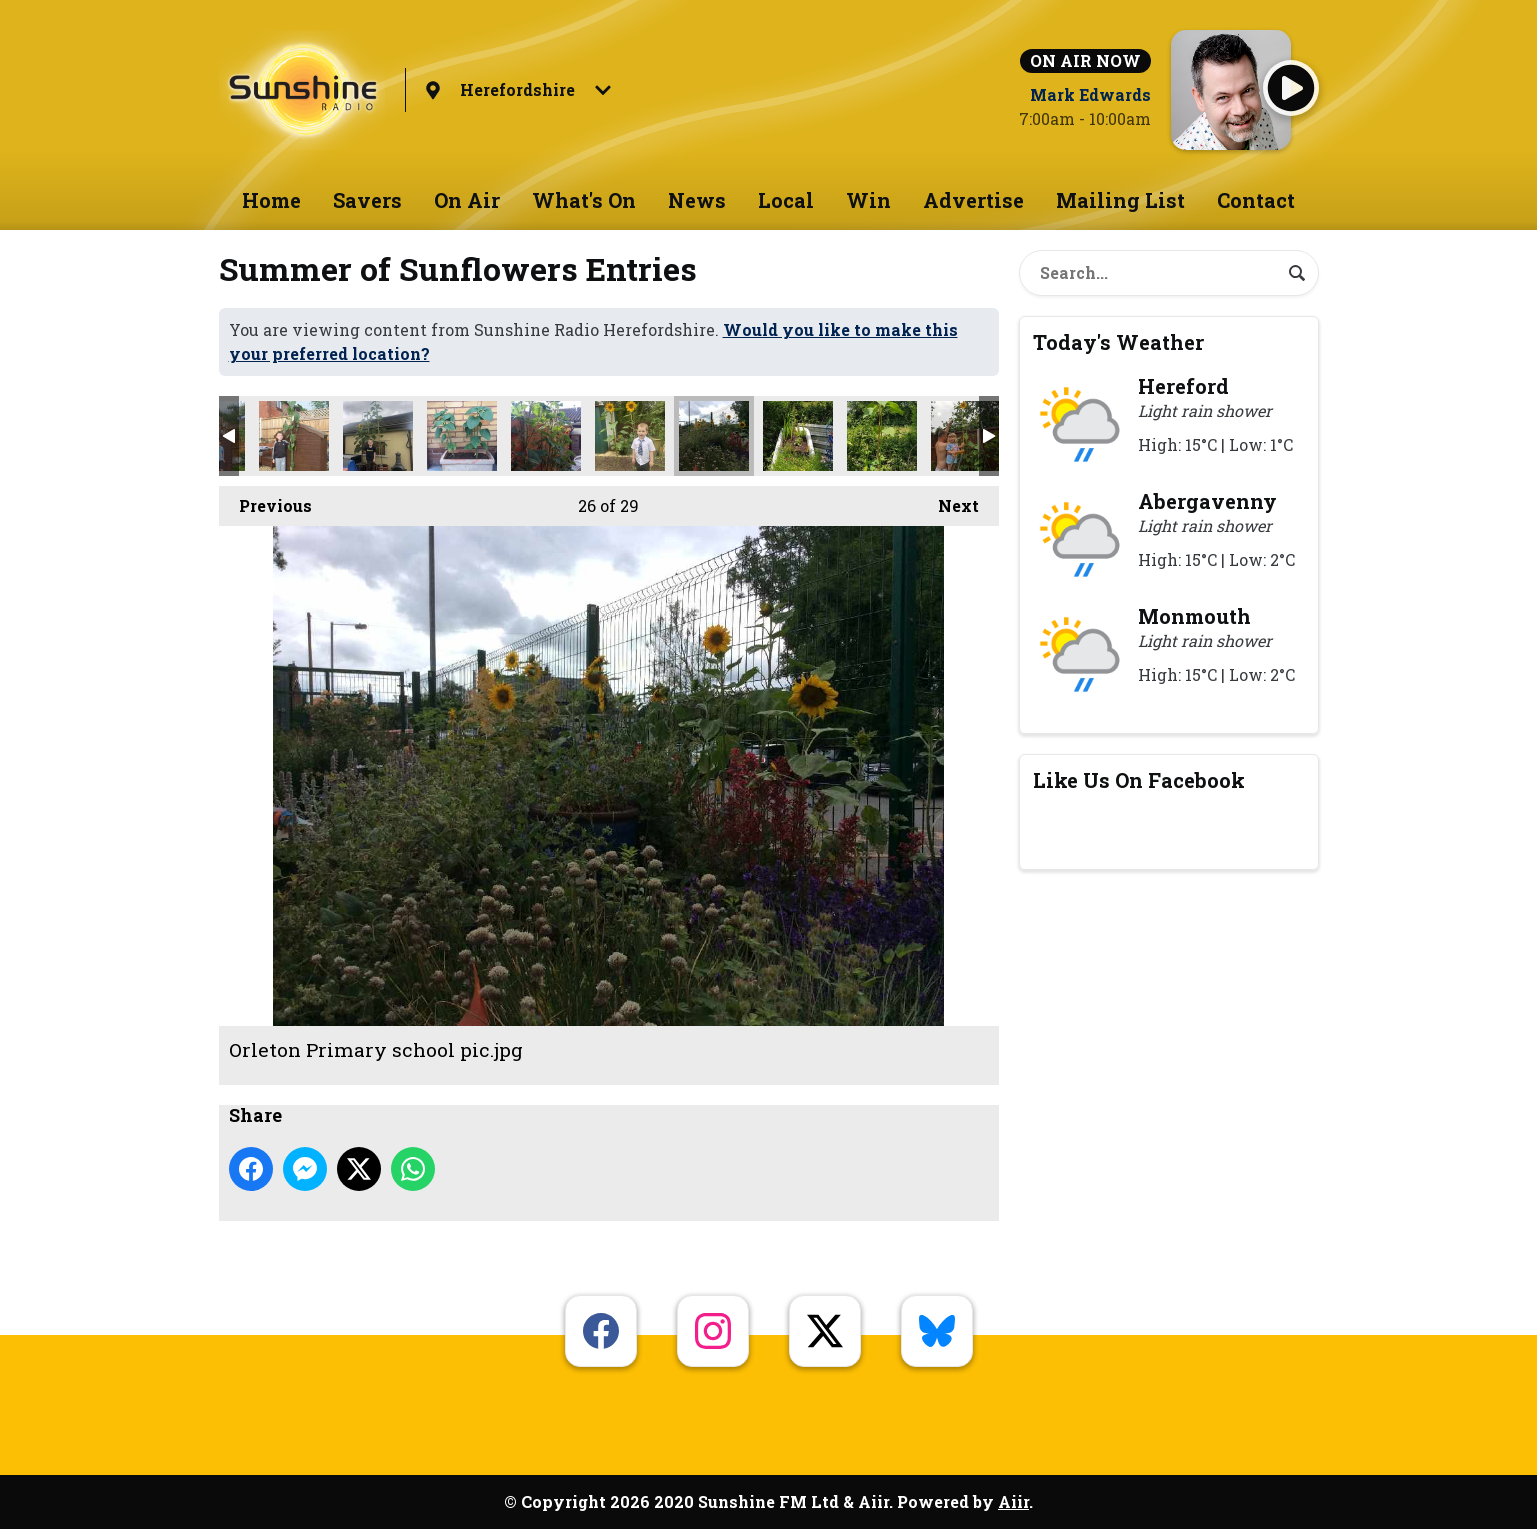 This screenshot has width=1537, height=1529. What do you see at coordinates (367, 200) in the screenshot?
I see `Savers` at bounding box center [367, 200].